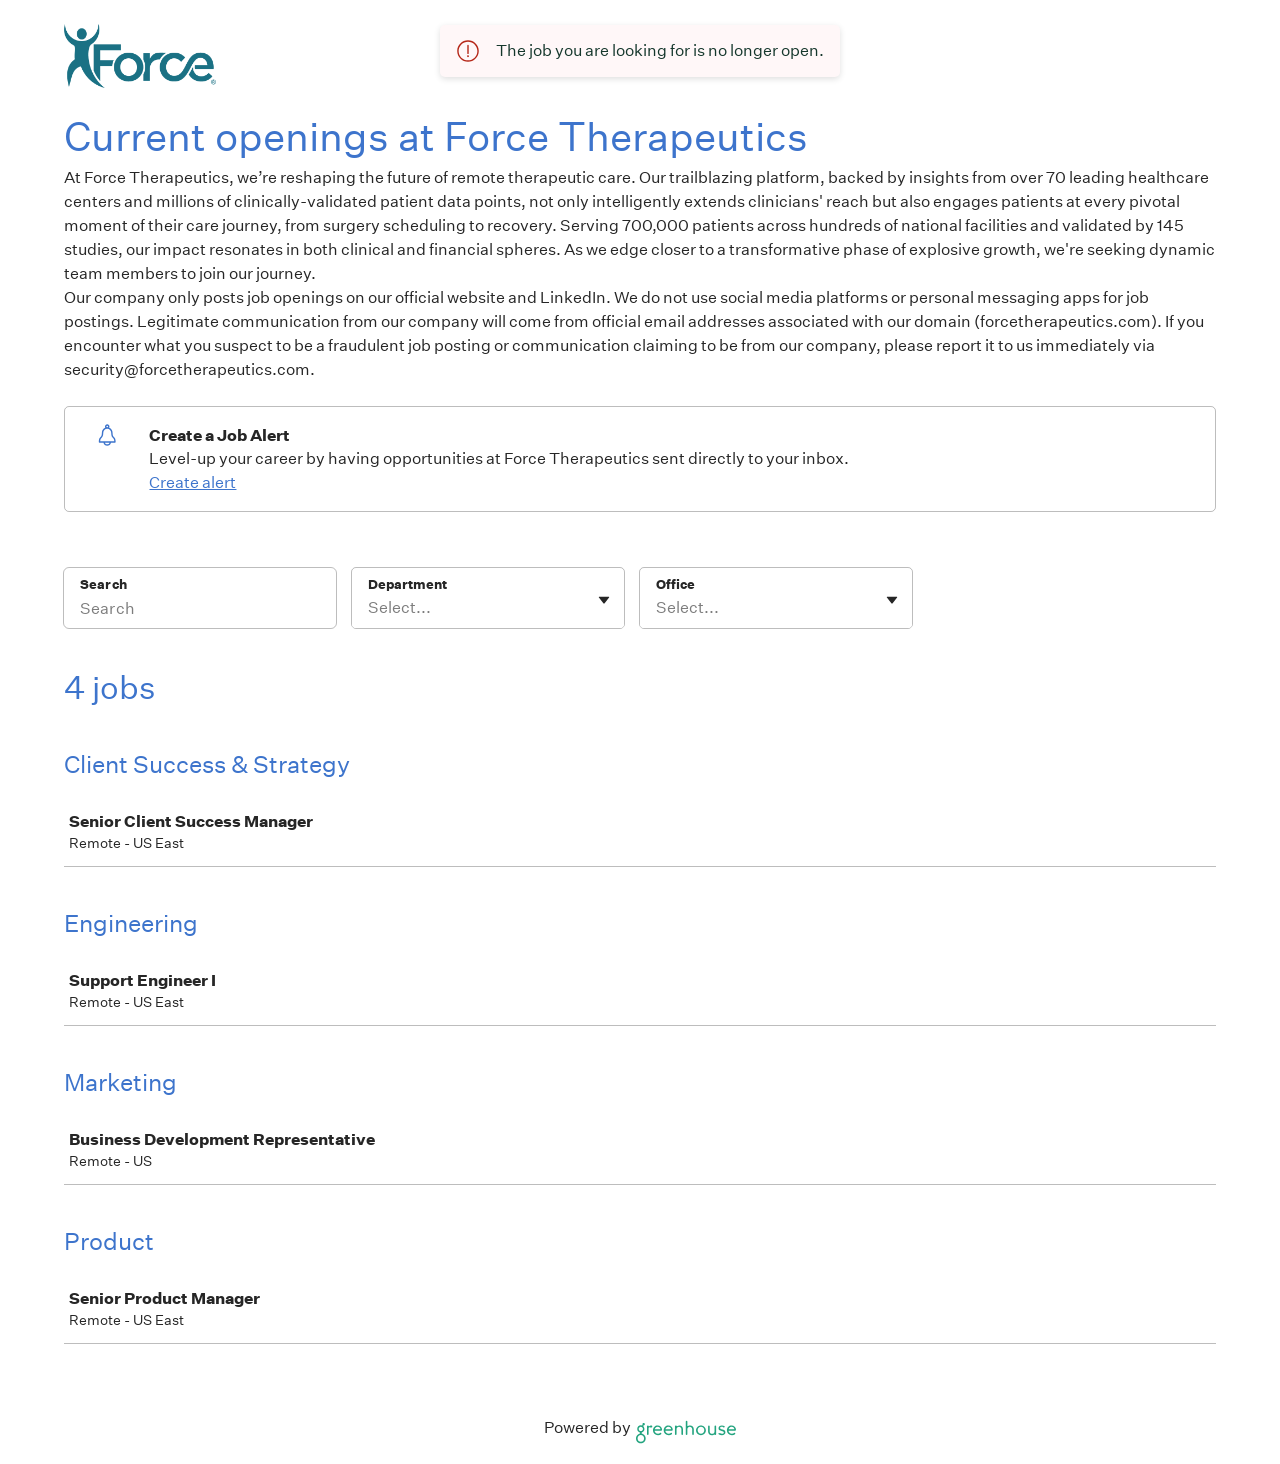  Describe the element at coordinates (604, 600) in the screenshot. I see `[Toggle flyout]` at that location.